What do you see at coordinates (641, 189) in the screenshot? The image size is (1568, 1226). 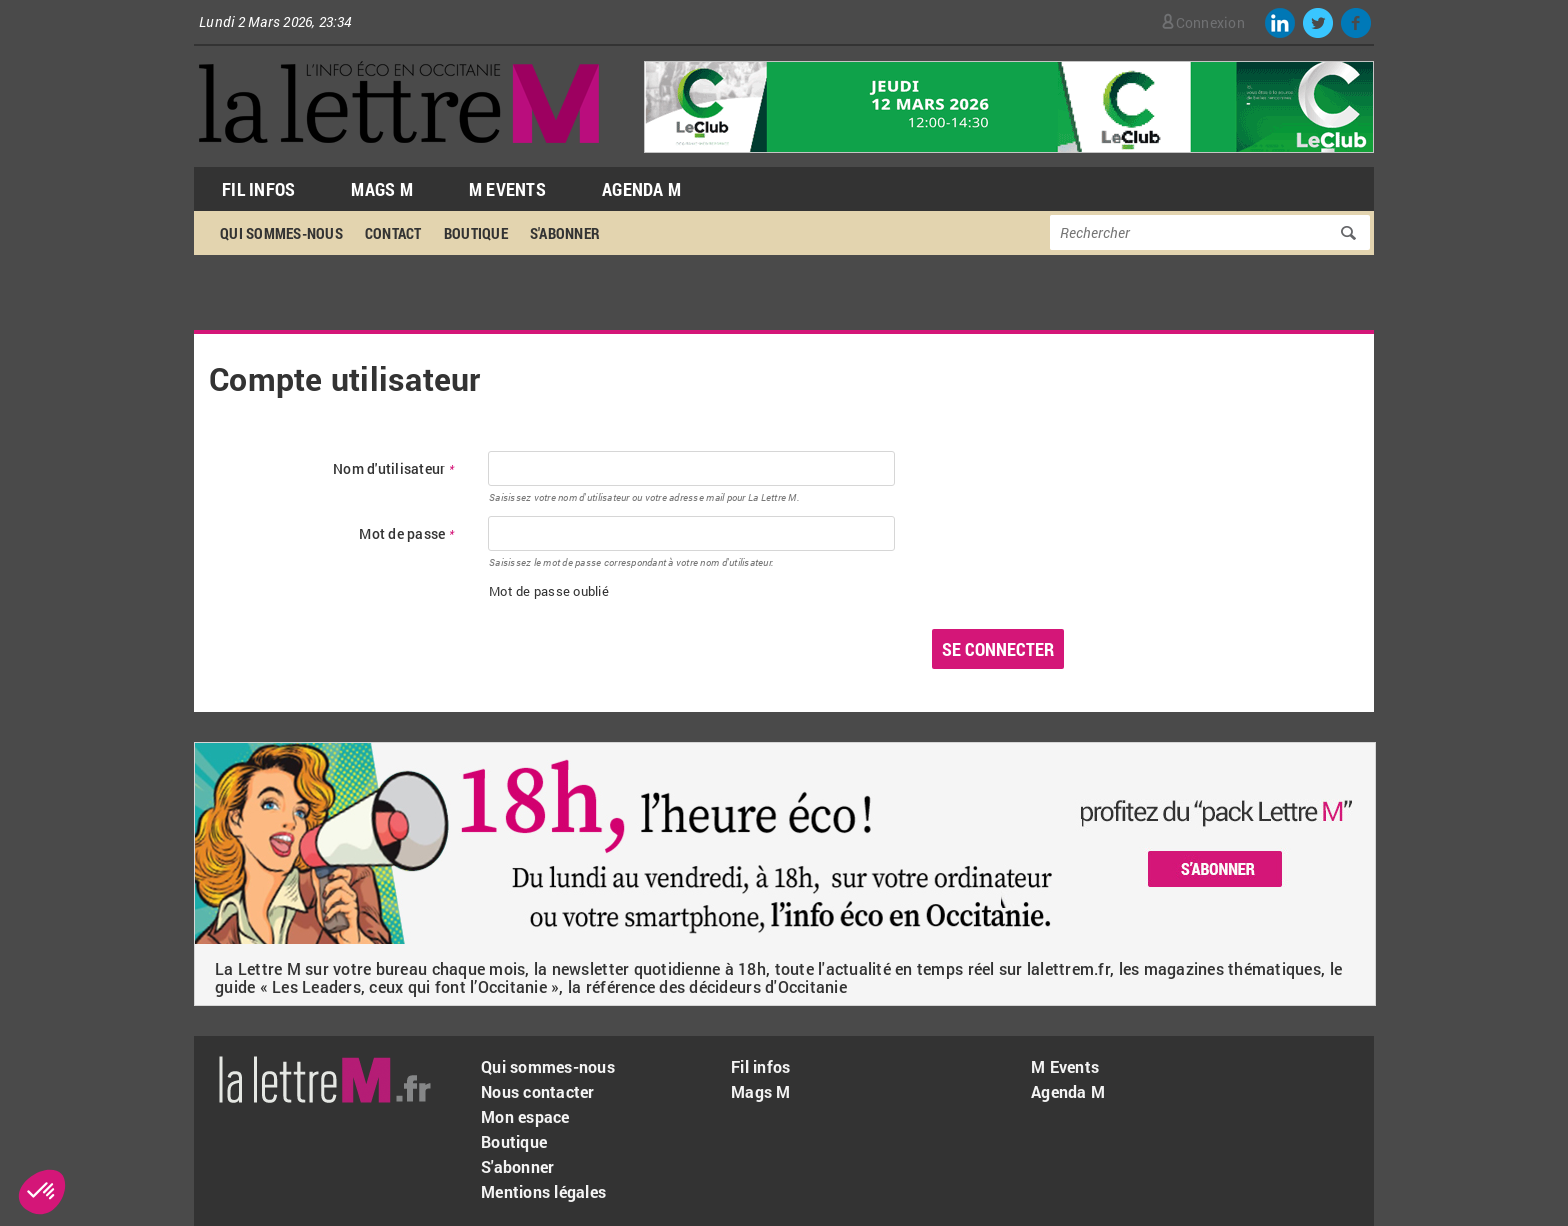 I see `Agenda M` at bounding box center [641, 189].